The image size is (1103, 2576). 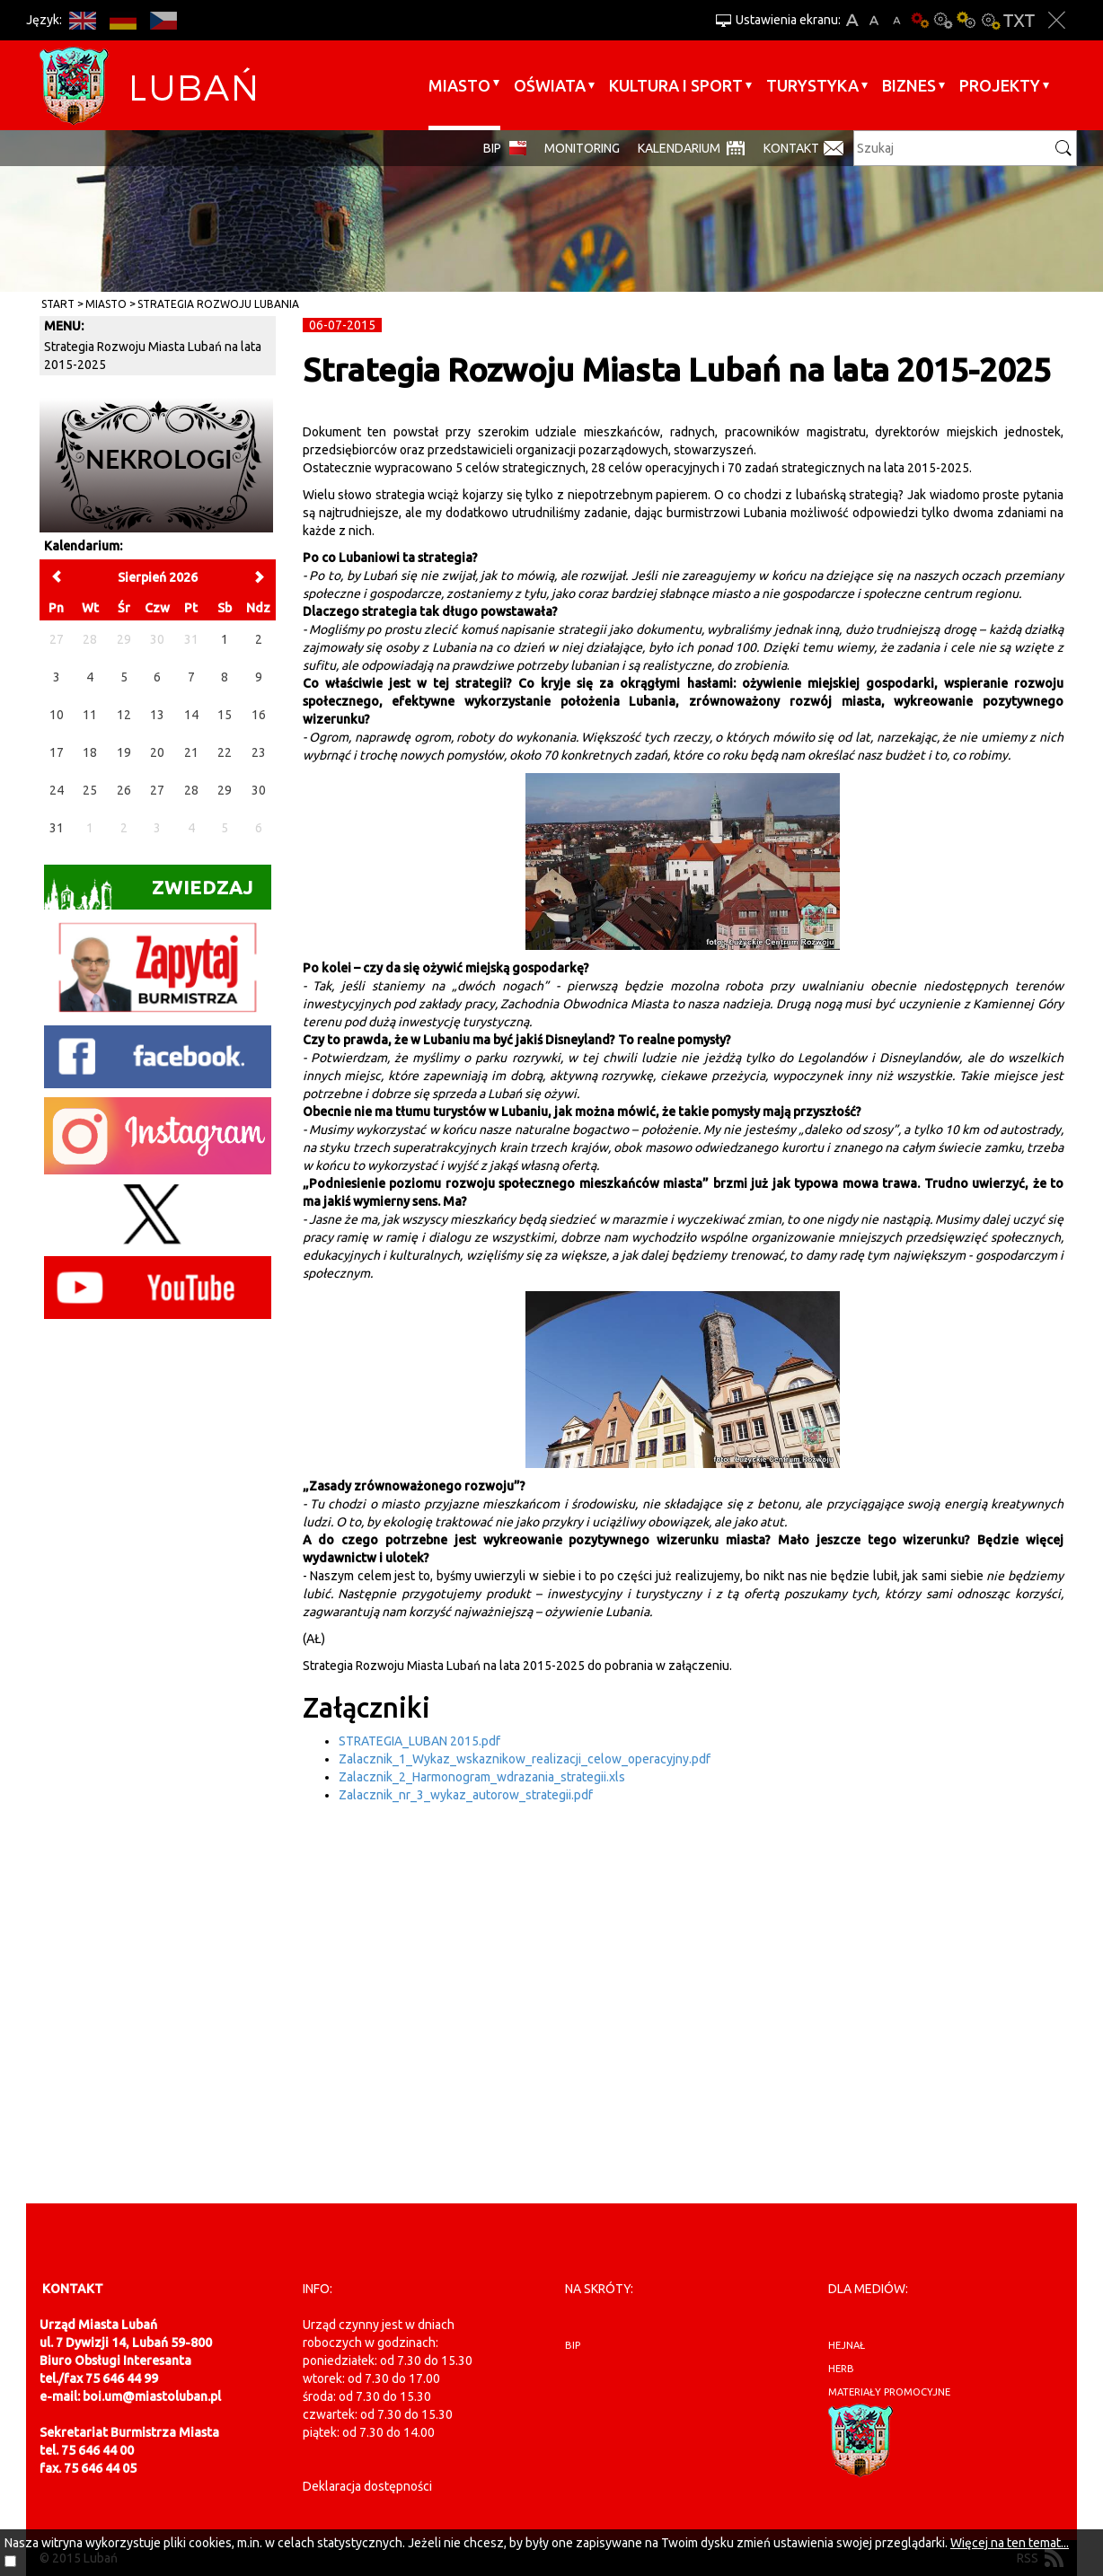 I want to click on 26, so click(x=124, y=790).